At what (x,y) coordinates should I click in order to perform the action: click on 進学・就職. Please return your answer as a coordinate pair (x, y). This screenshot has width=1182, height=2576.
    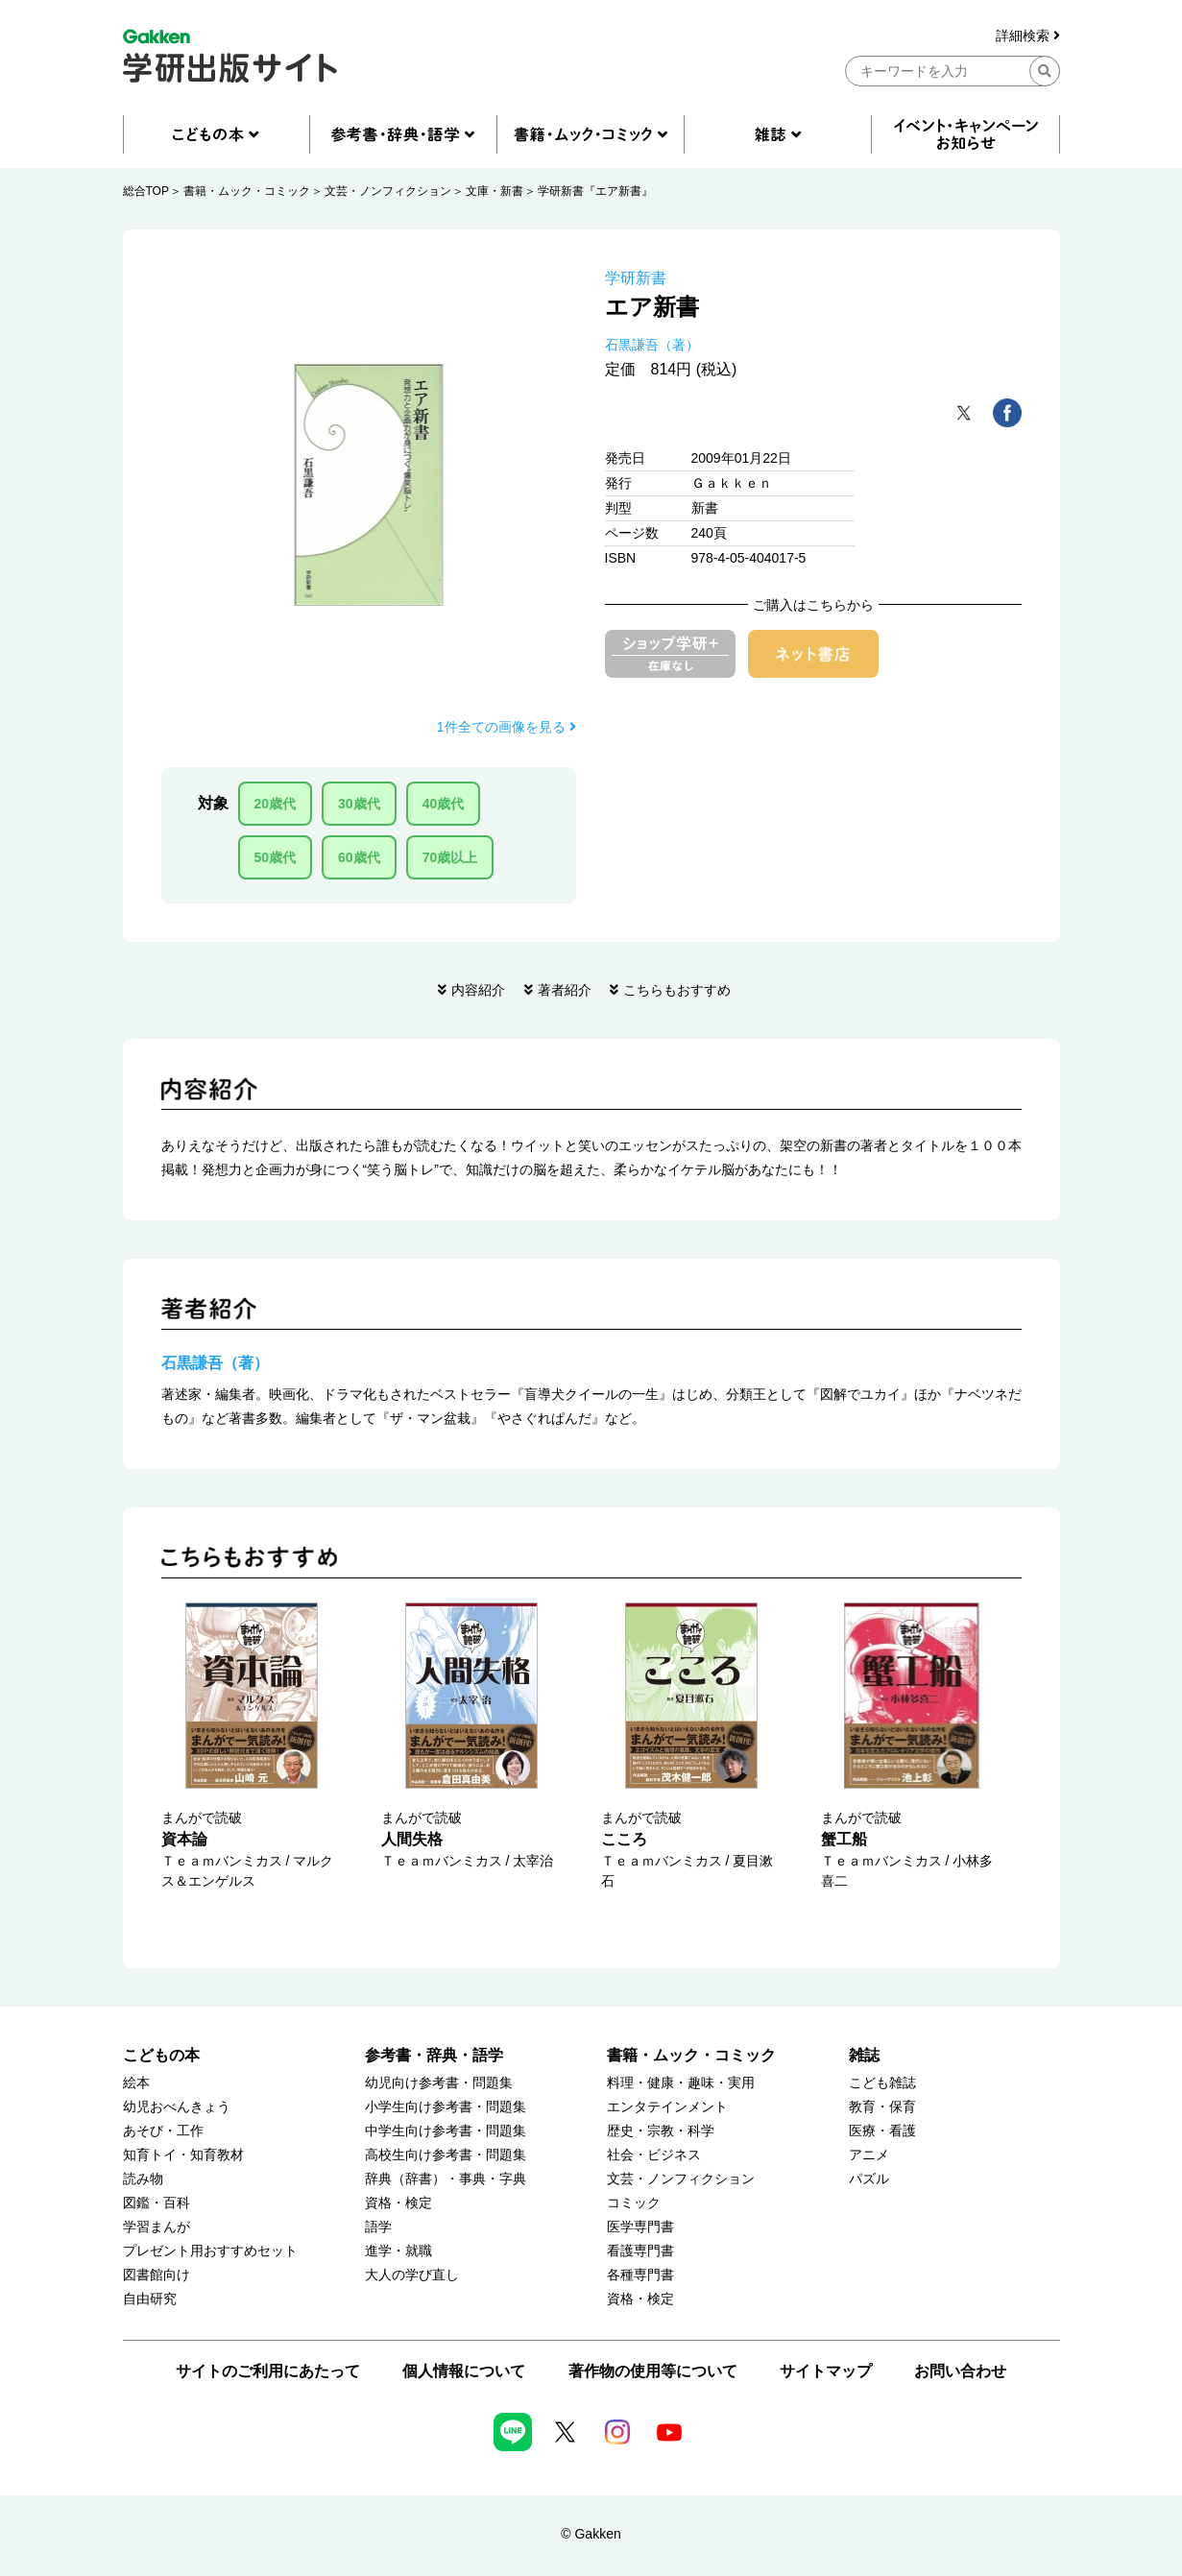
    Looking at the image, I should click on (398, 2251).